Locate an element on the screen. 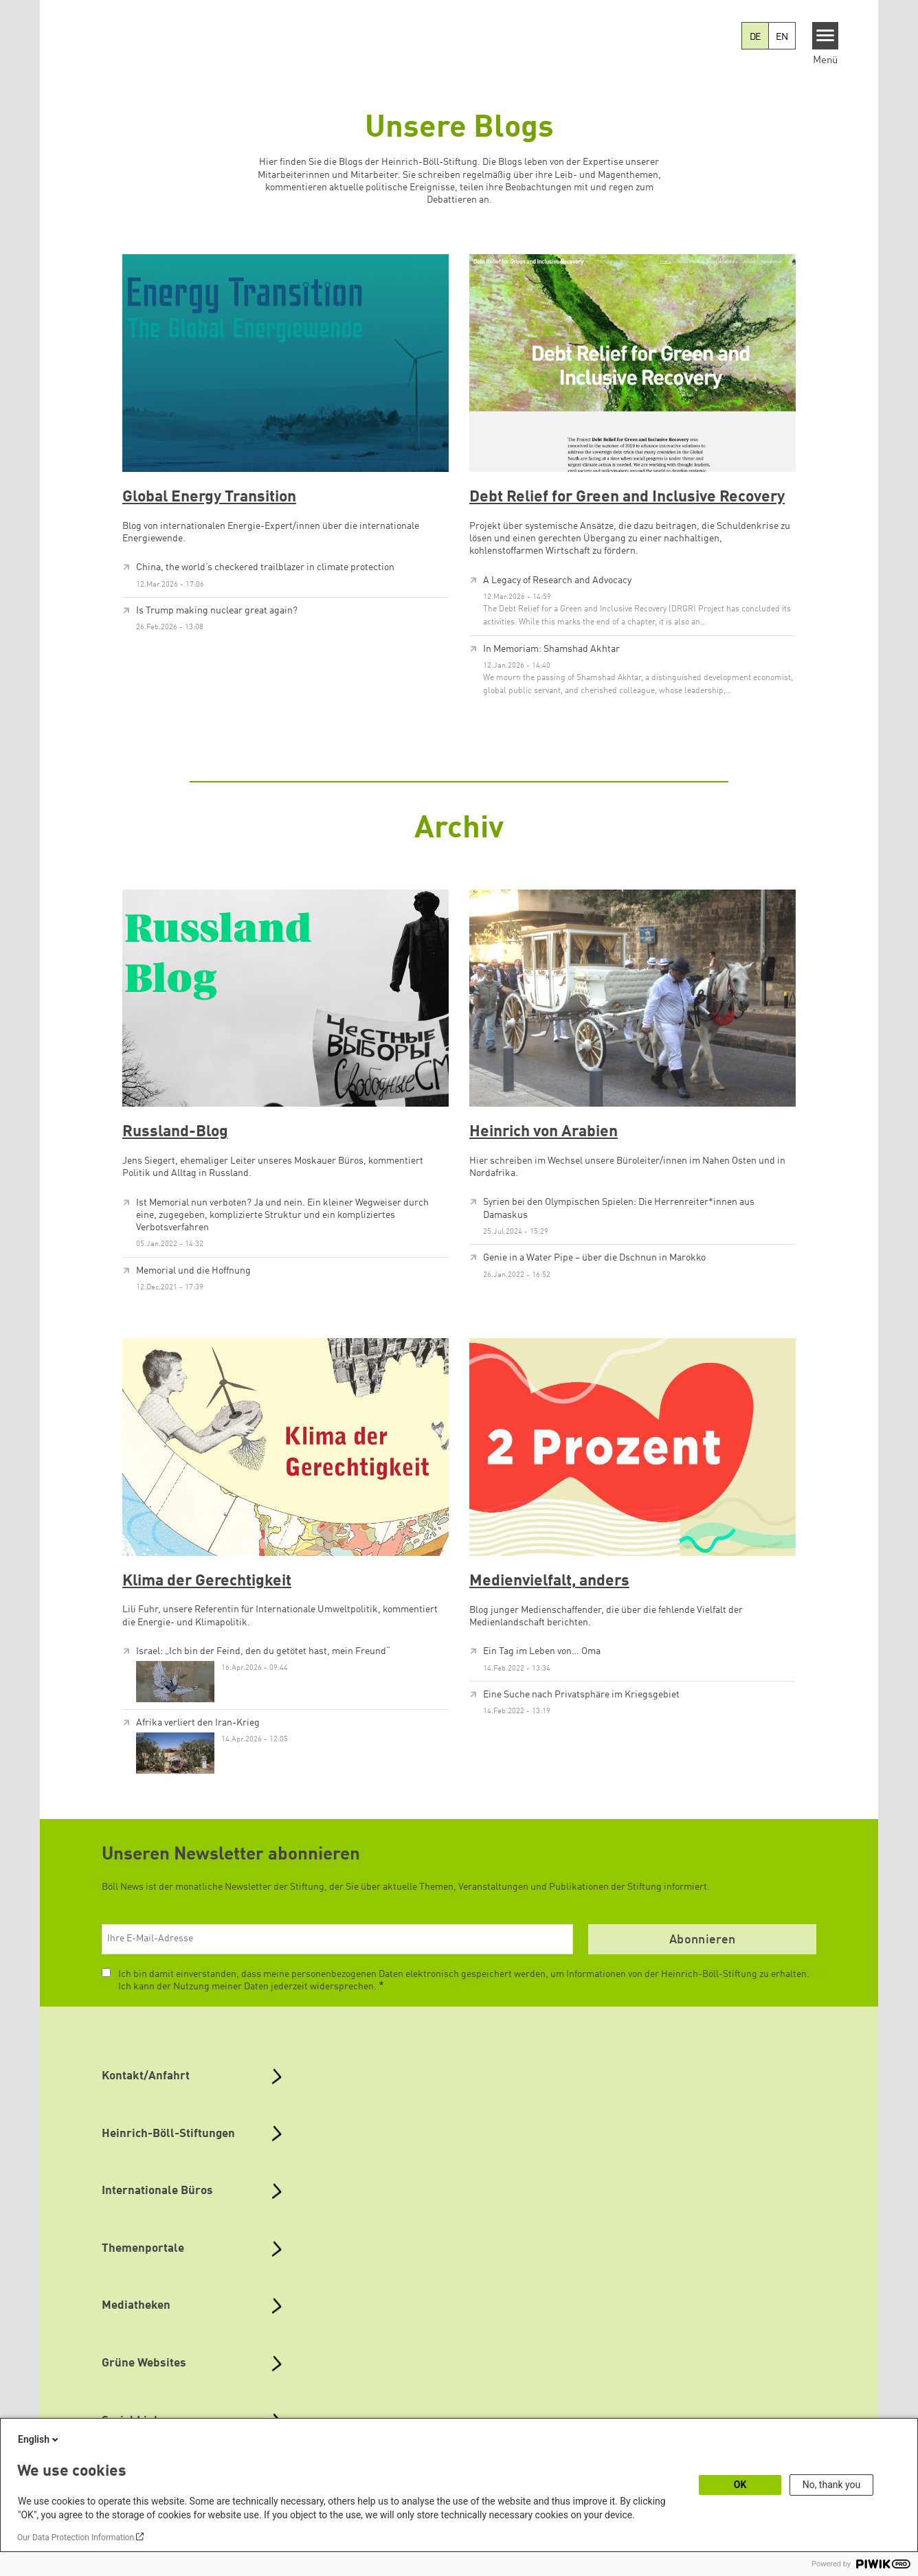  Medienvielfalt, anders is located at coordinates (549, 1581).